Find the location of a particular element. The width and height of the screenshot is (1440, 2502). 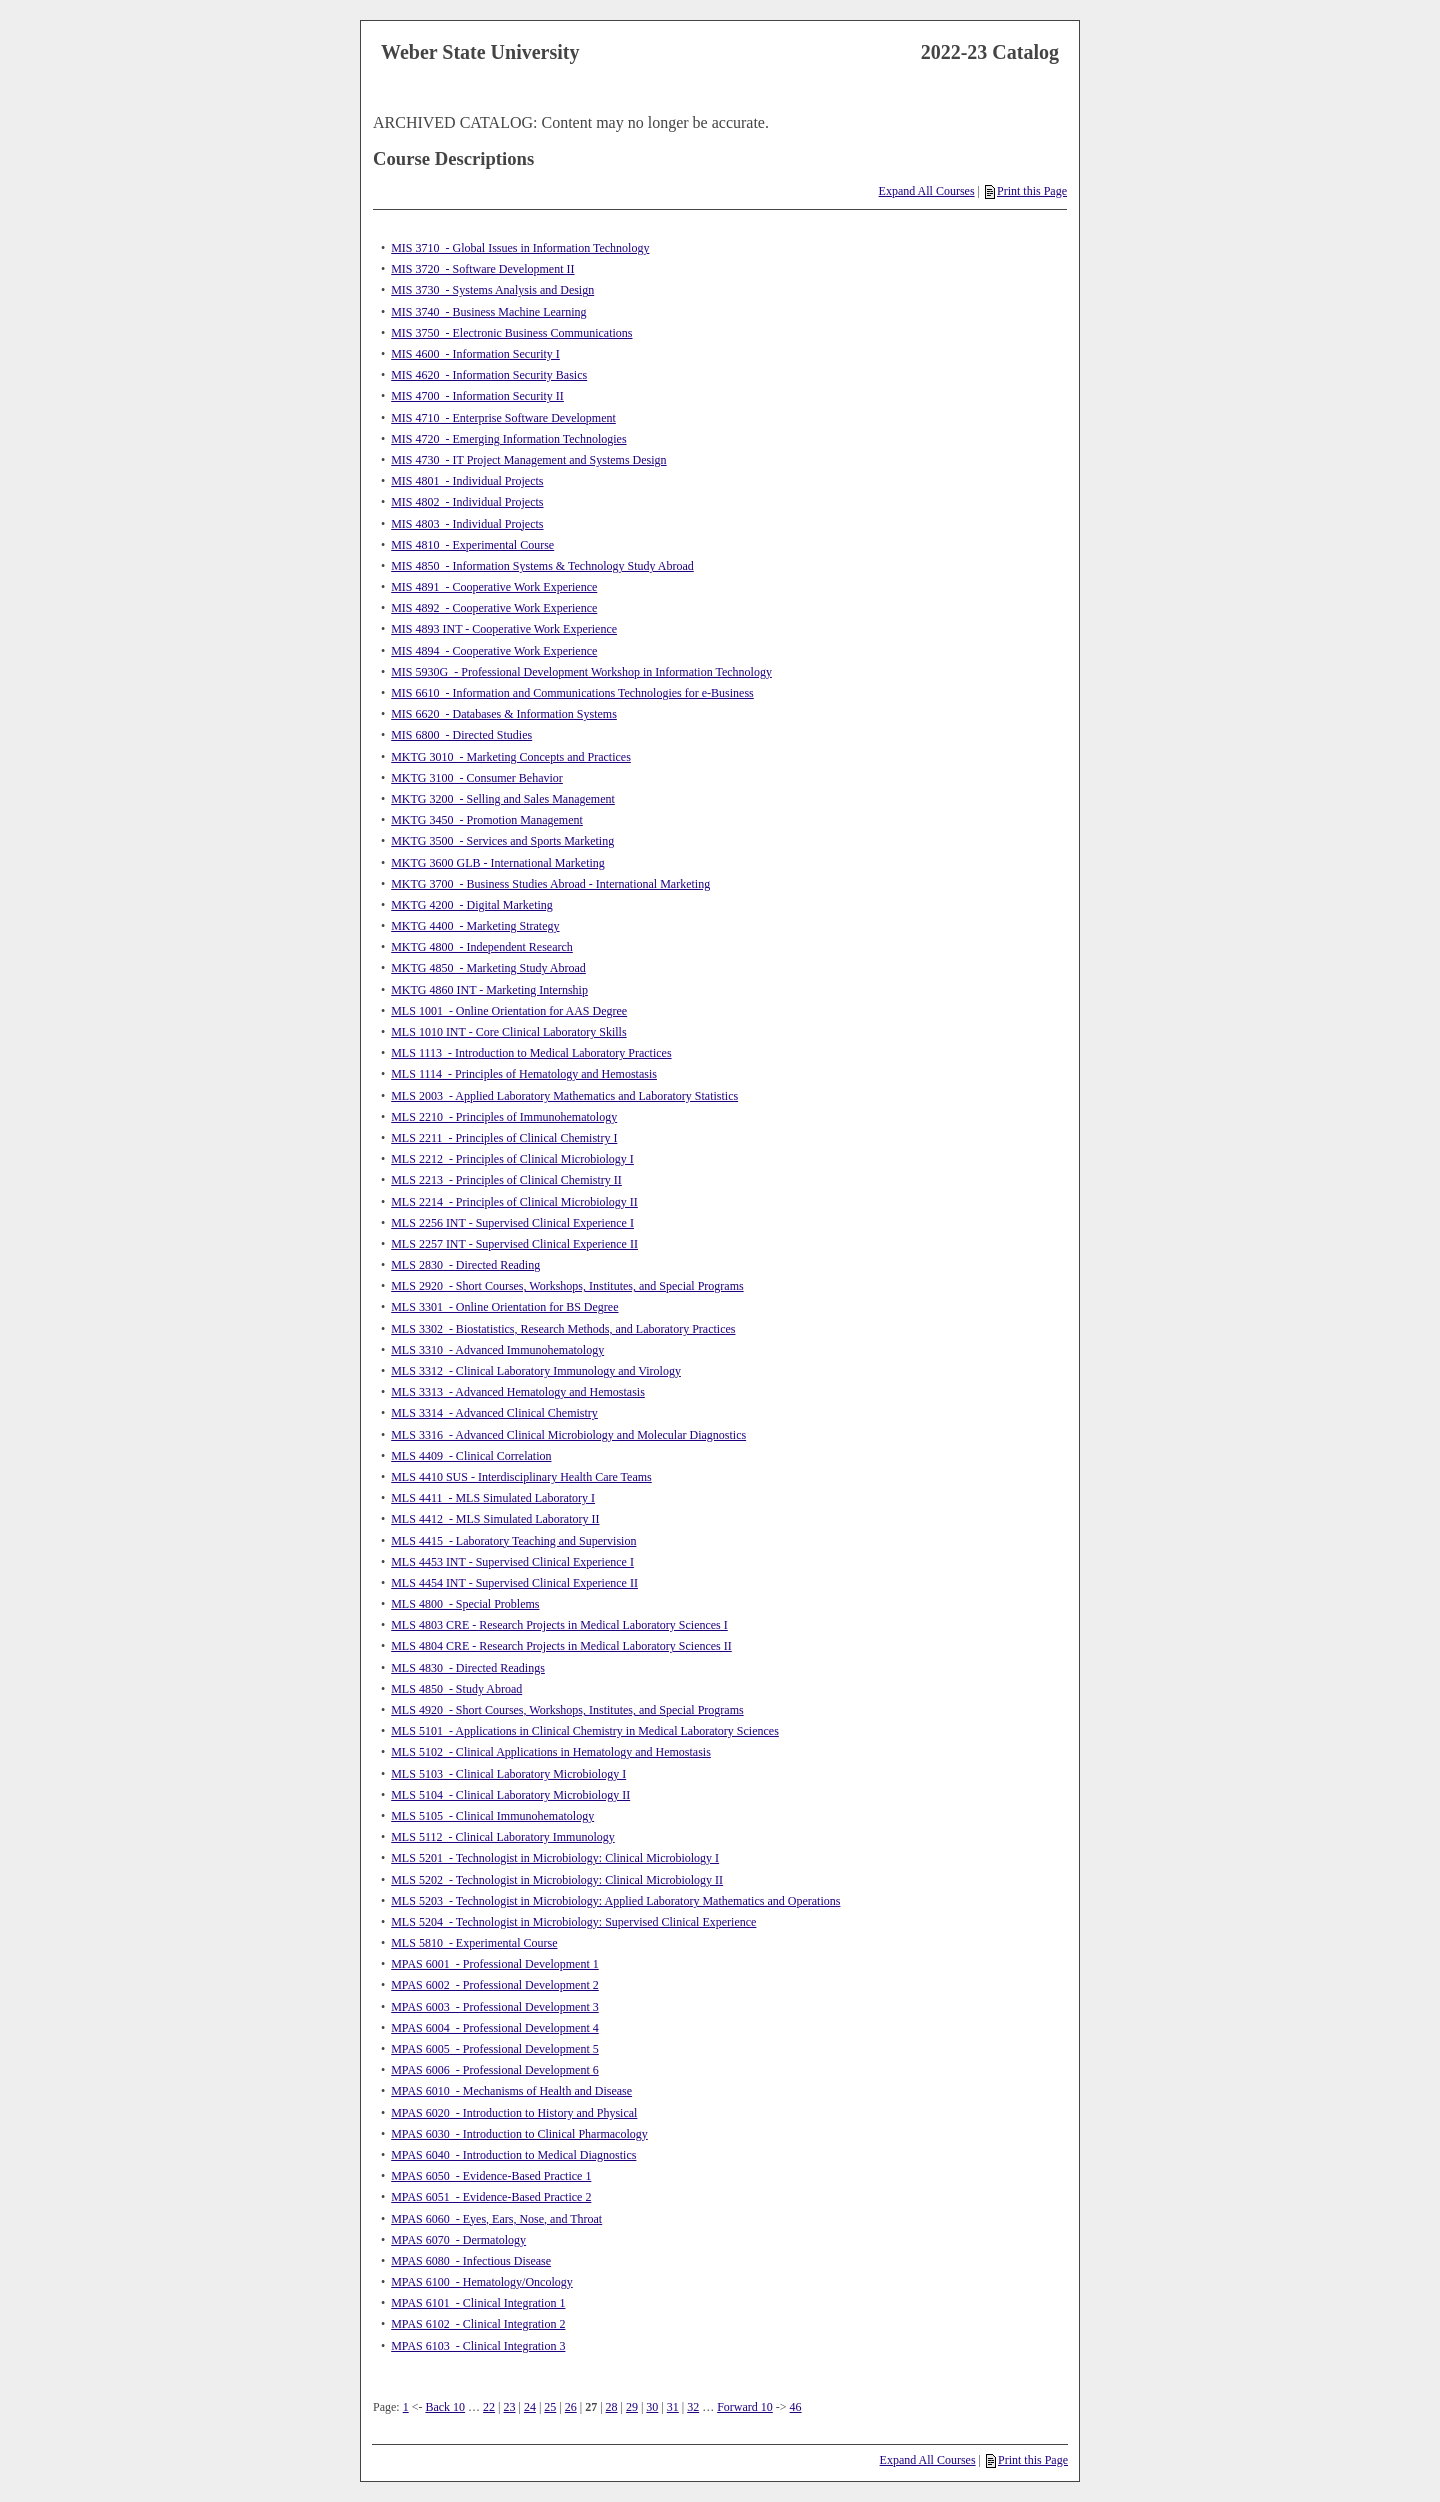

MLS 4453 INT - Supervised Clinical Experience I is located at coordinates (512, 1562).